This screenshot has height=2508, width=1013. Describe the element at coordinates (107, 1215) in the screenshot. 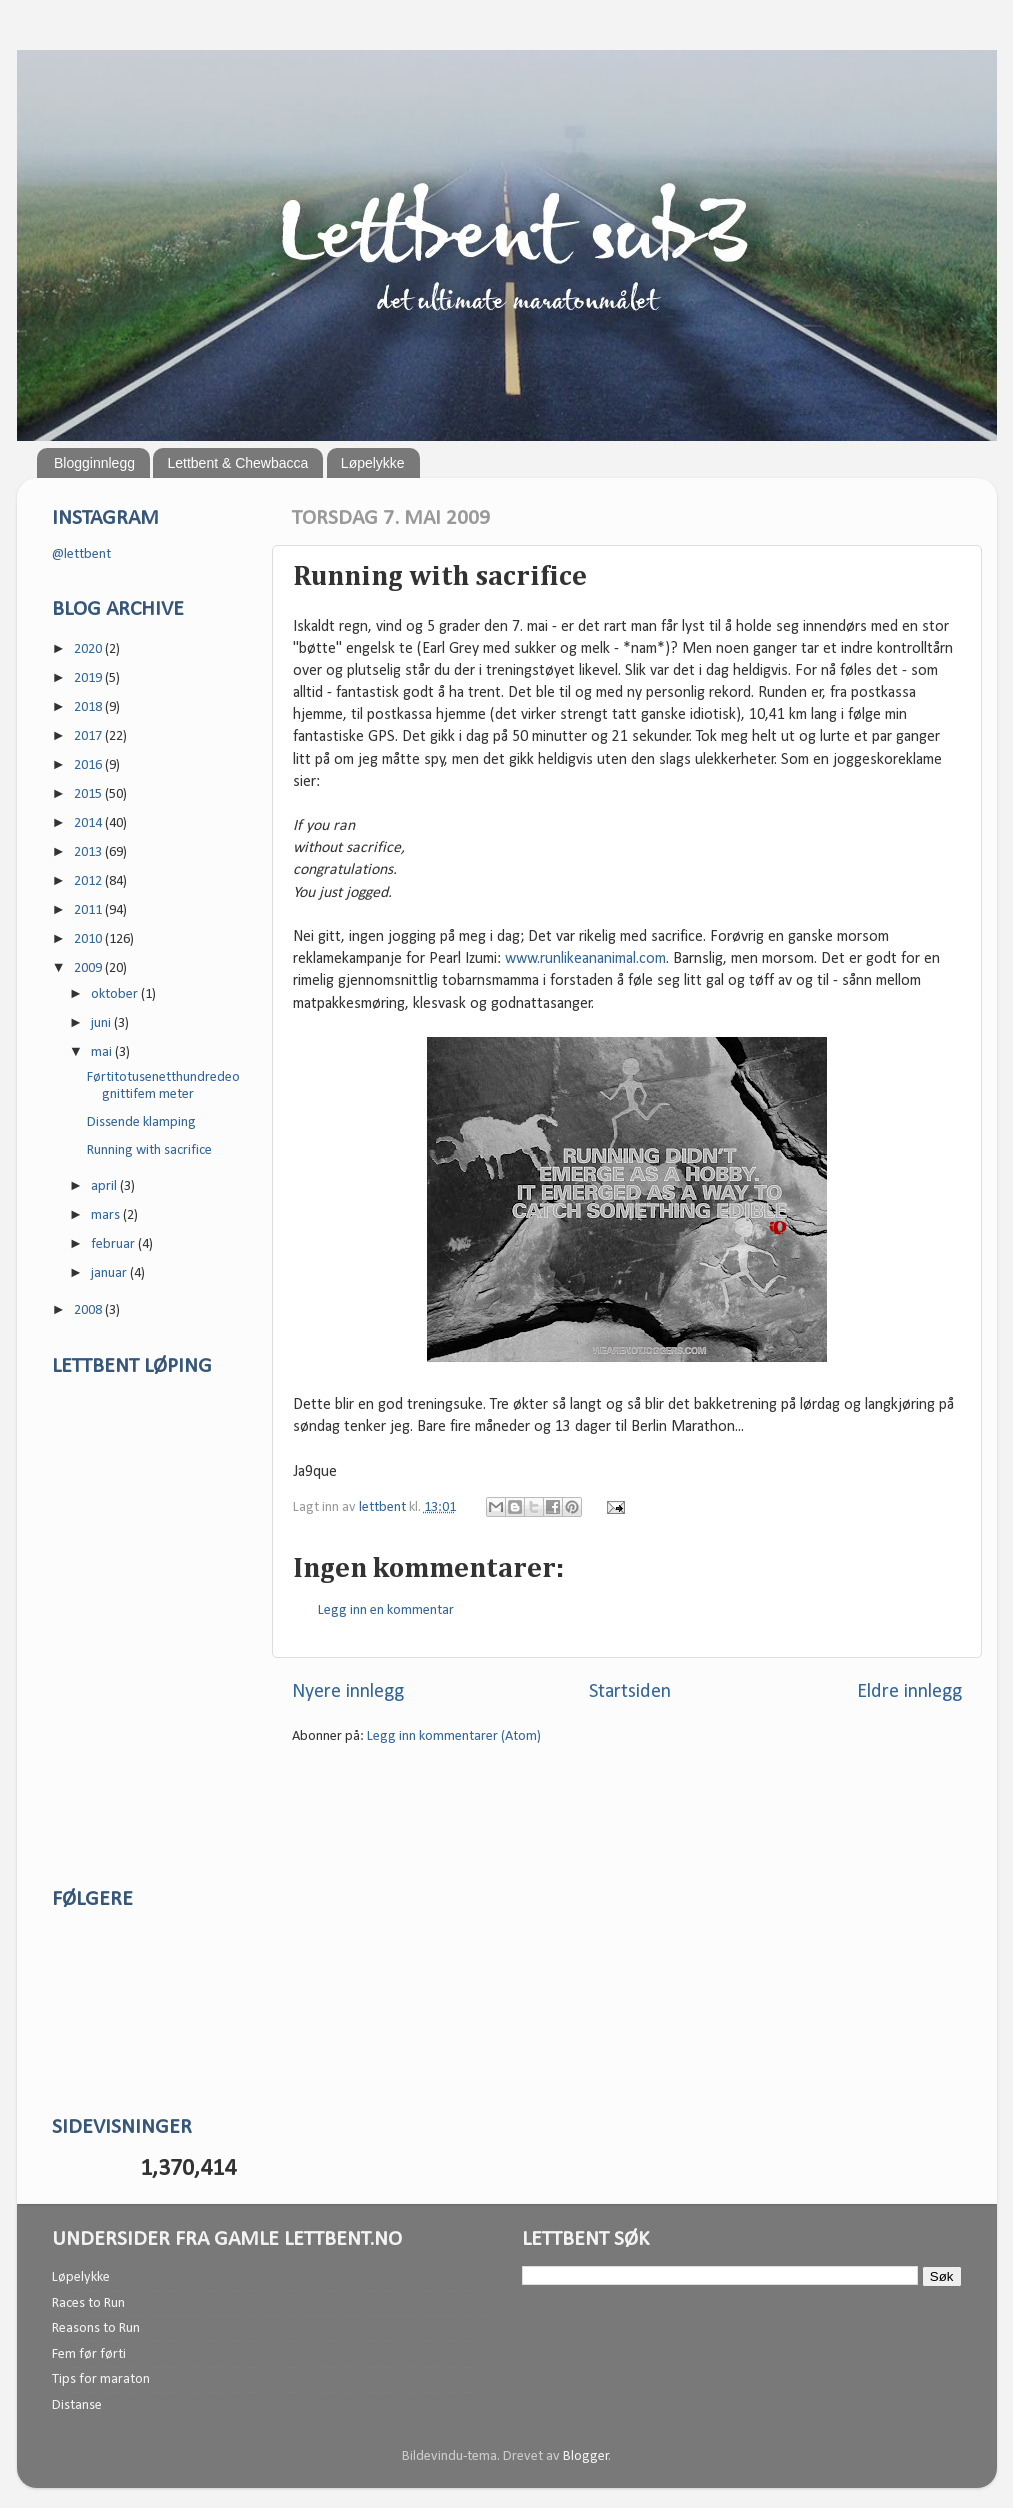

I see `mars` at that location.